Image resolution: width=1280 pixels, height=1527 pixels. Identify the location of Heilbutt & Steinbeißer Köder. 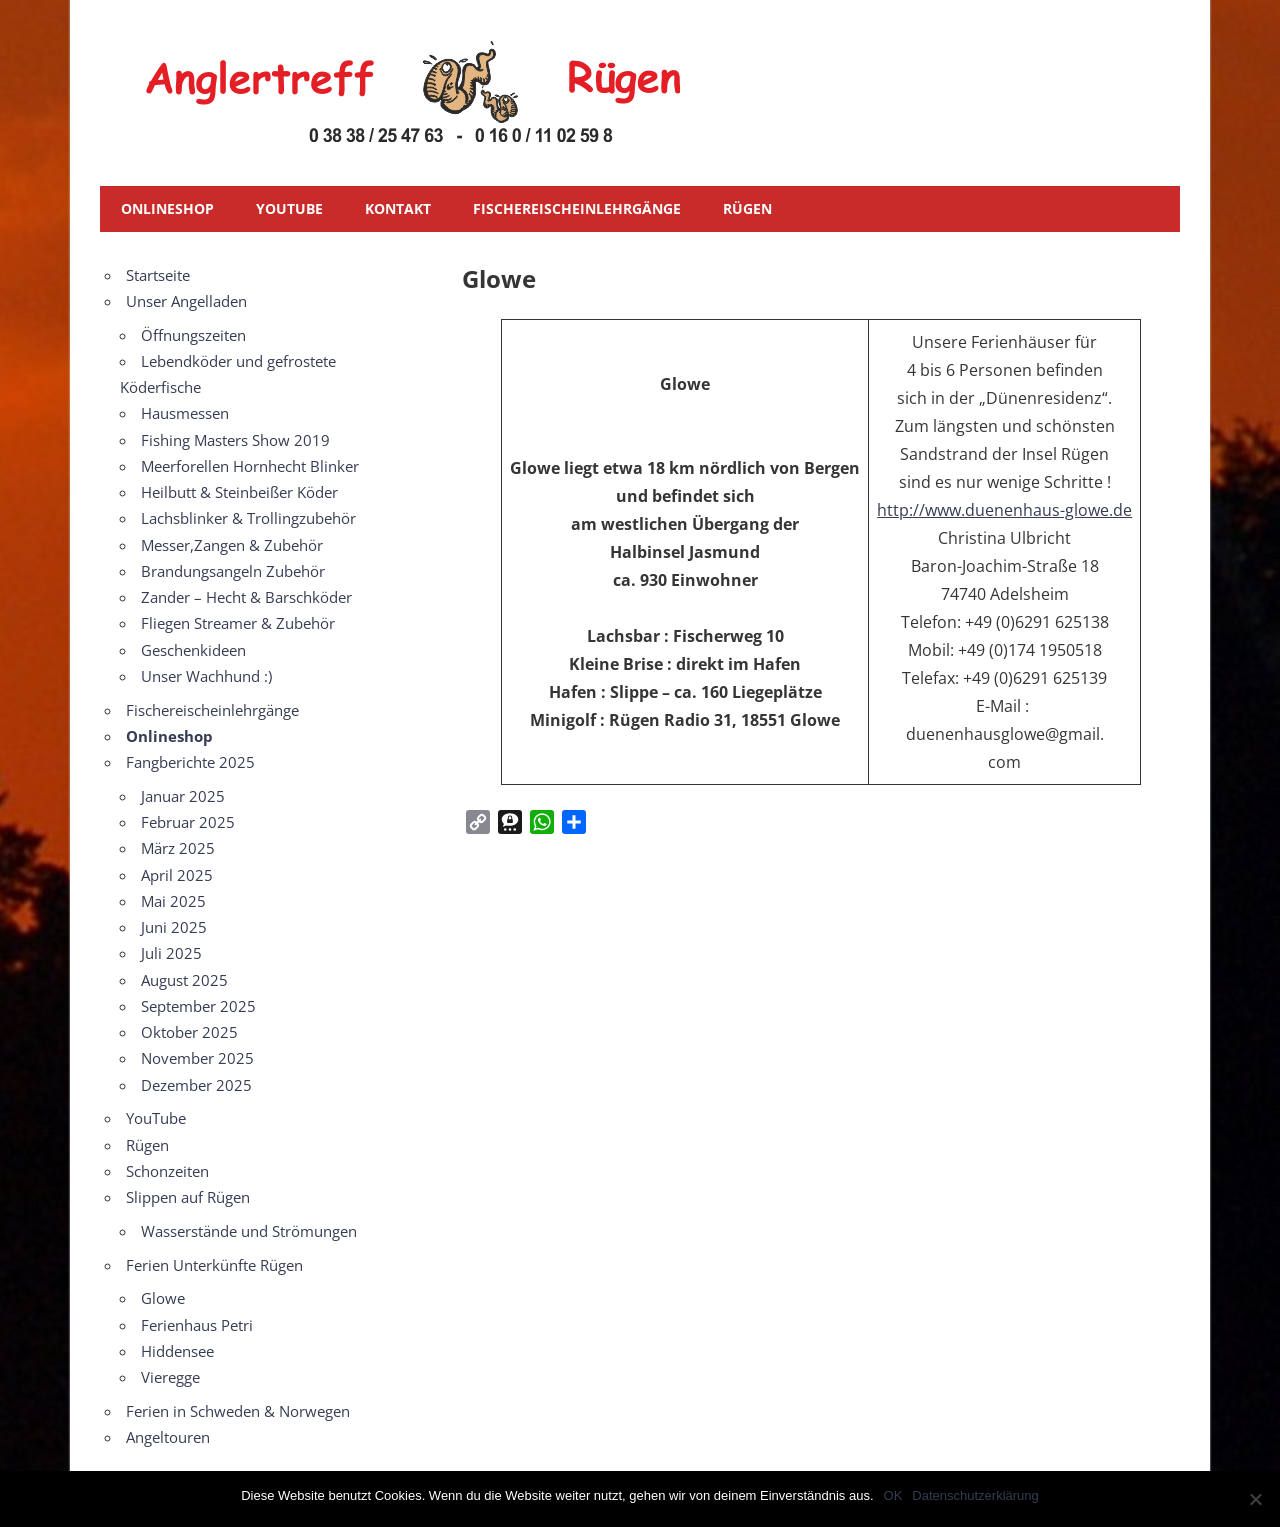
(239, 492).